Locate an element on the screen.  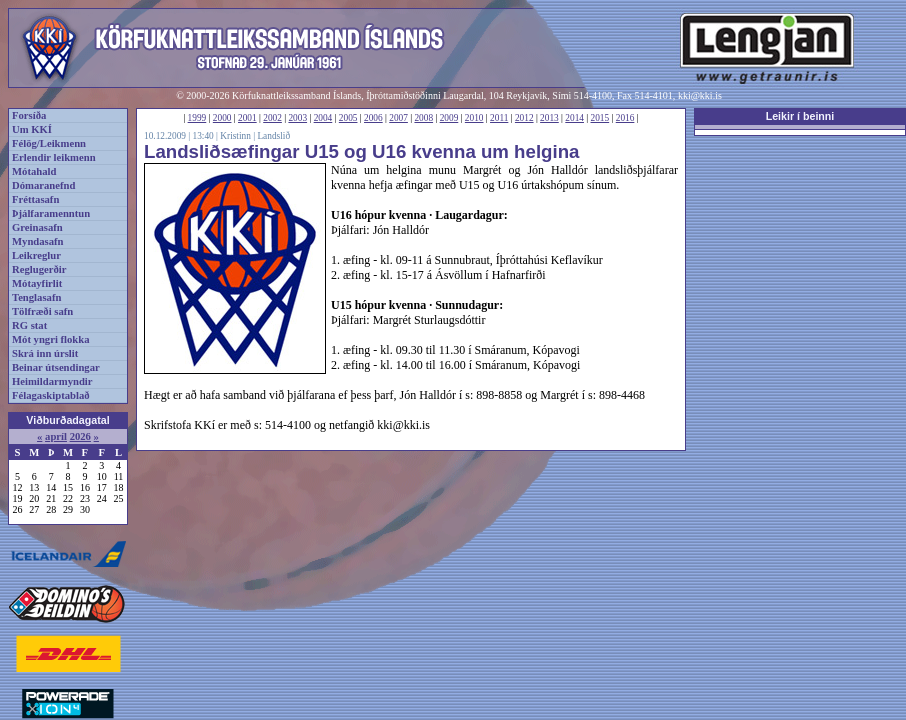
Erlendir leikmenn is located at coordinates (54, 157).